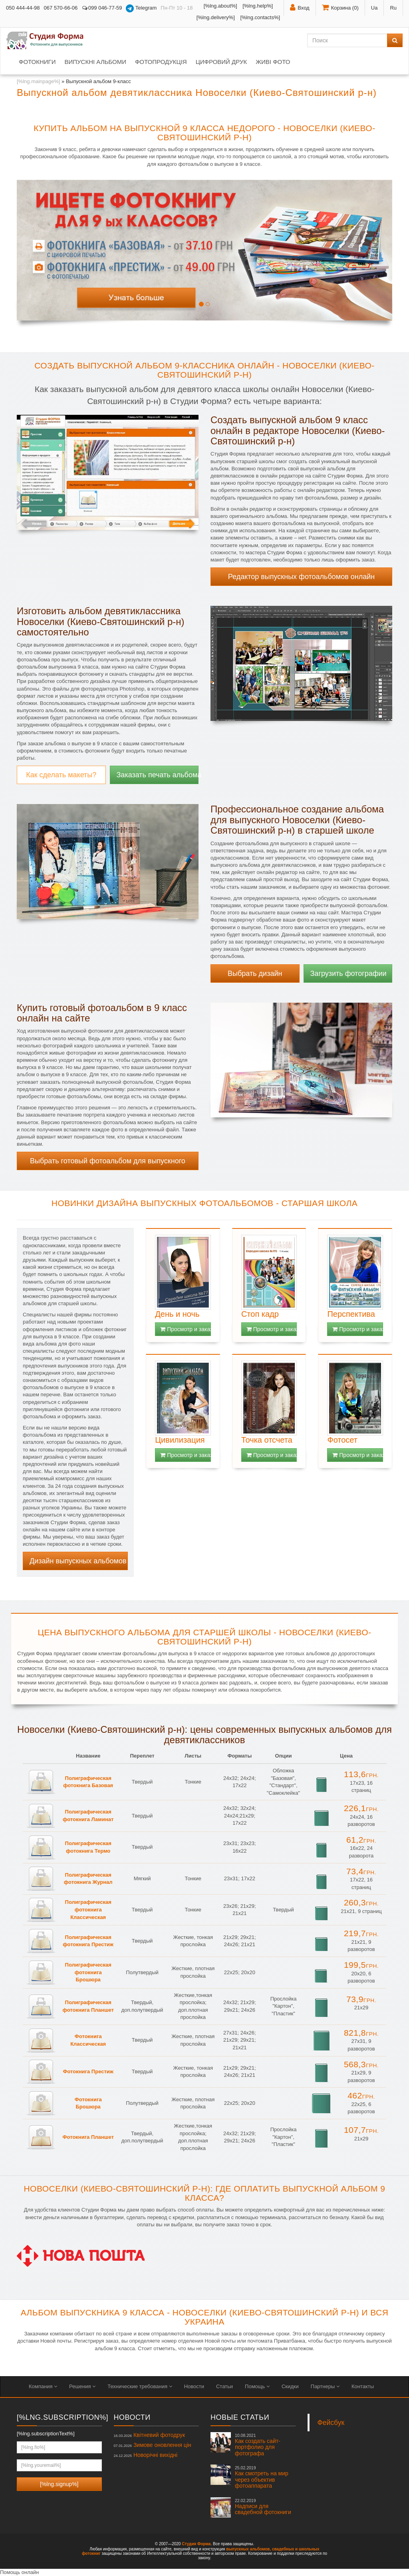 The height and width of the screenshot is (2576, 409). What do you see at coordinates (325, 2386) in the screenshot?
I see `Партнеры` at bounding box center [325, 2386].